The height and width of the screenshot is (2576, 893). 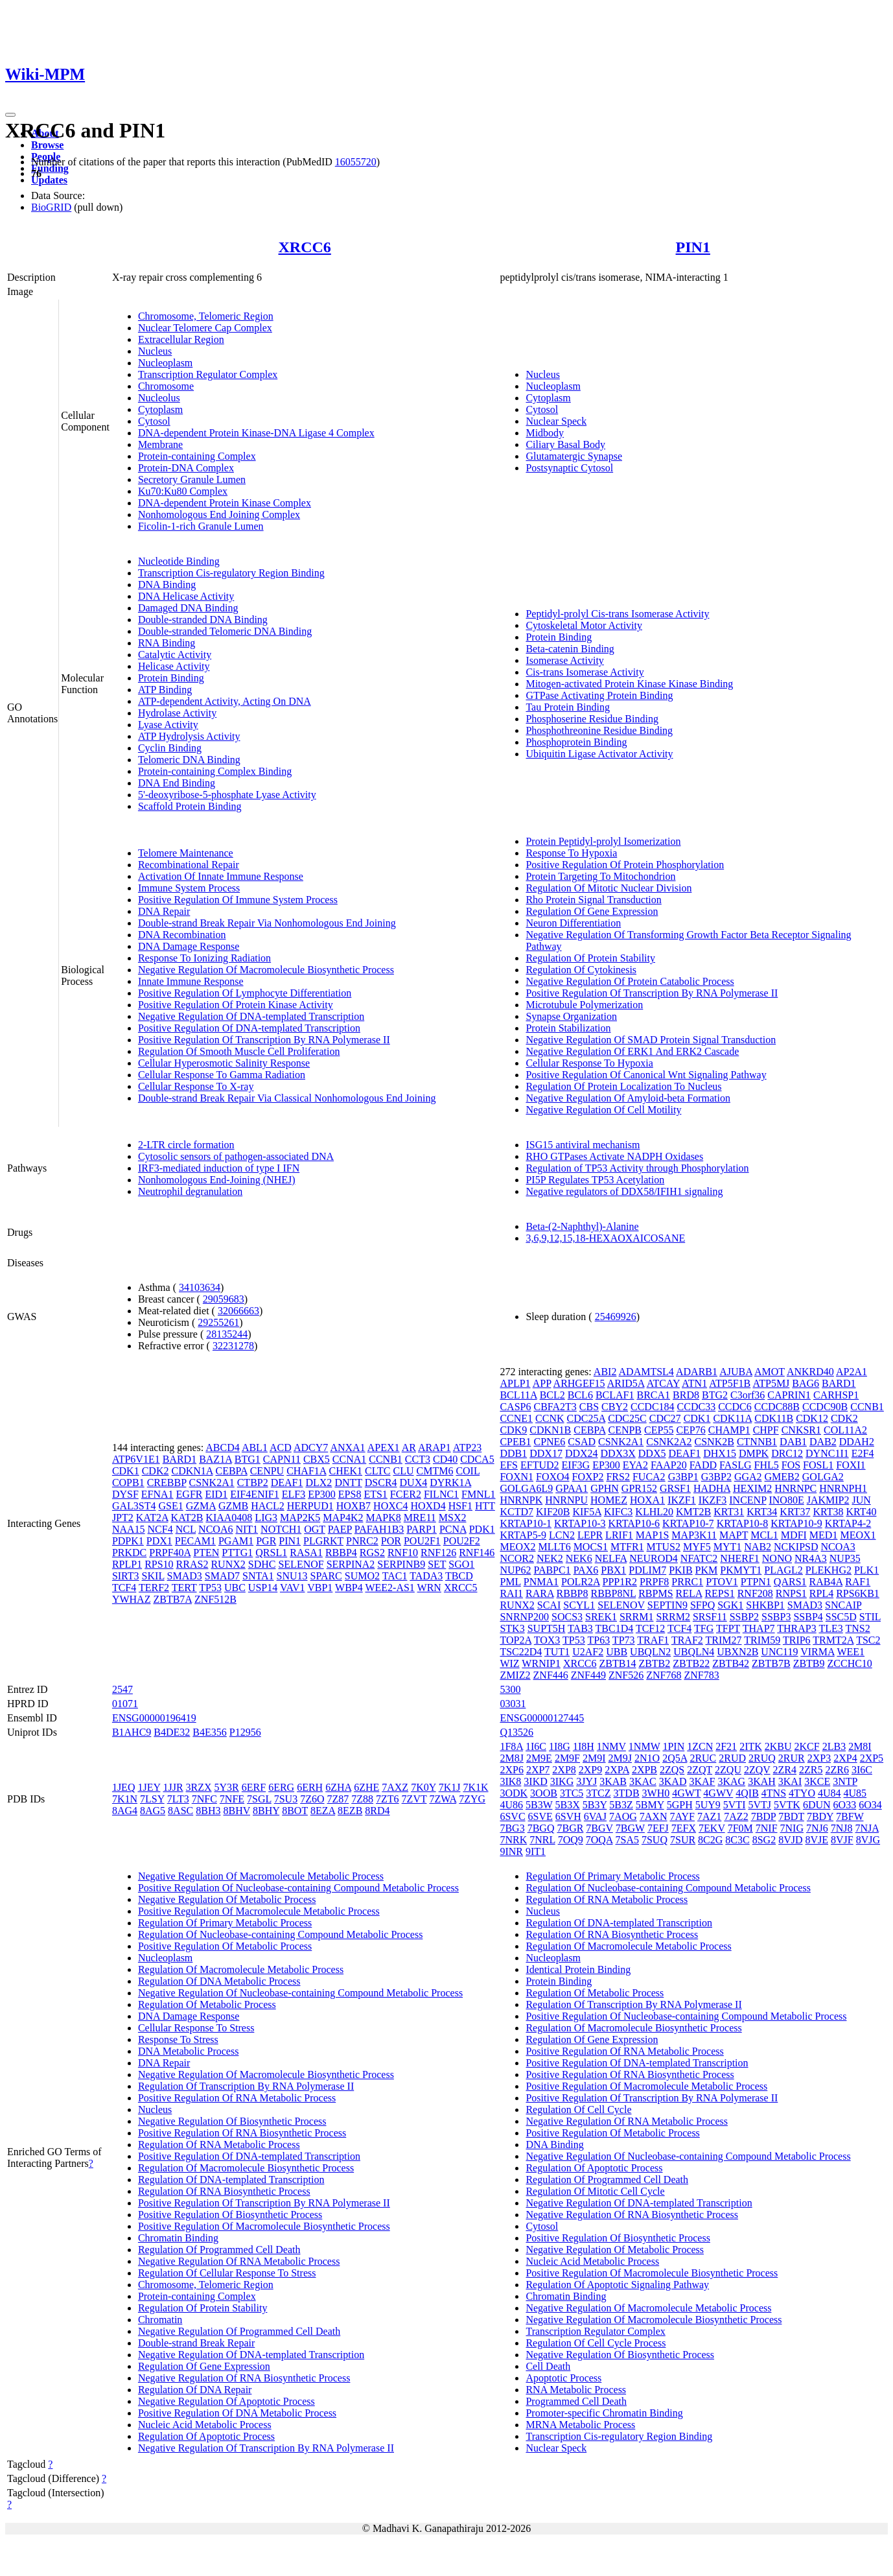 I want to click on MRE11, so click(x=420, y=1517).